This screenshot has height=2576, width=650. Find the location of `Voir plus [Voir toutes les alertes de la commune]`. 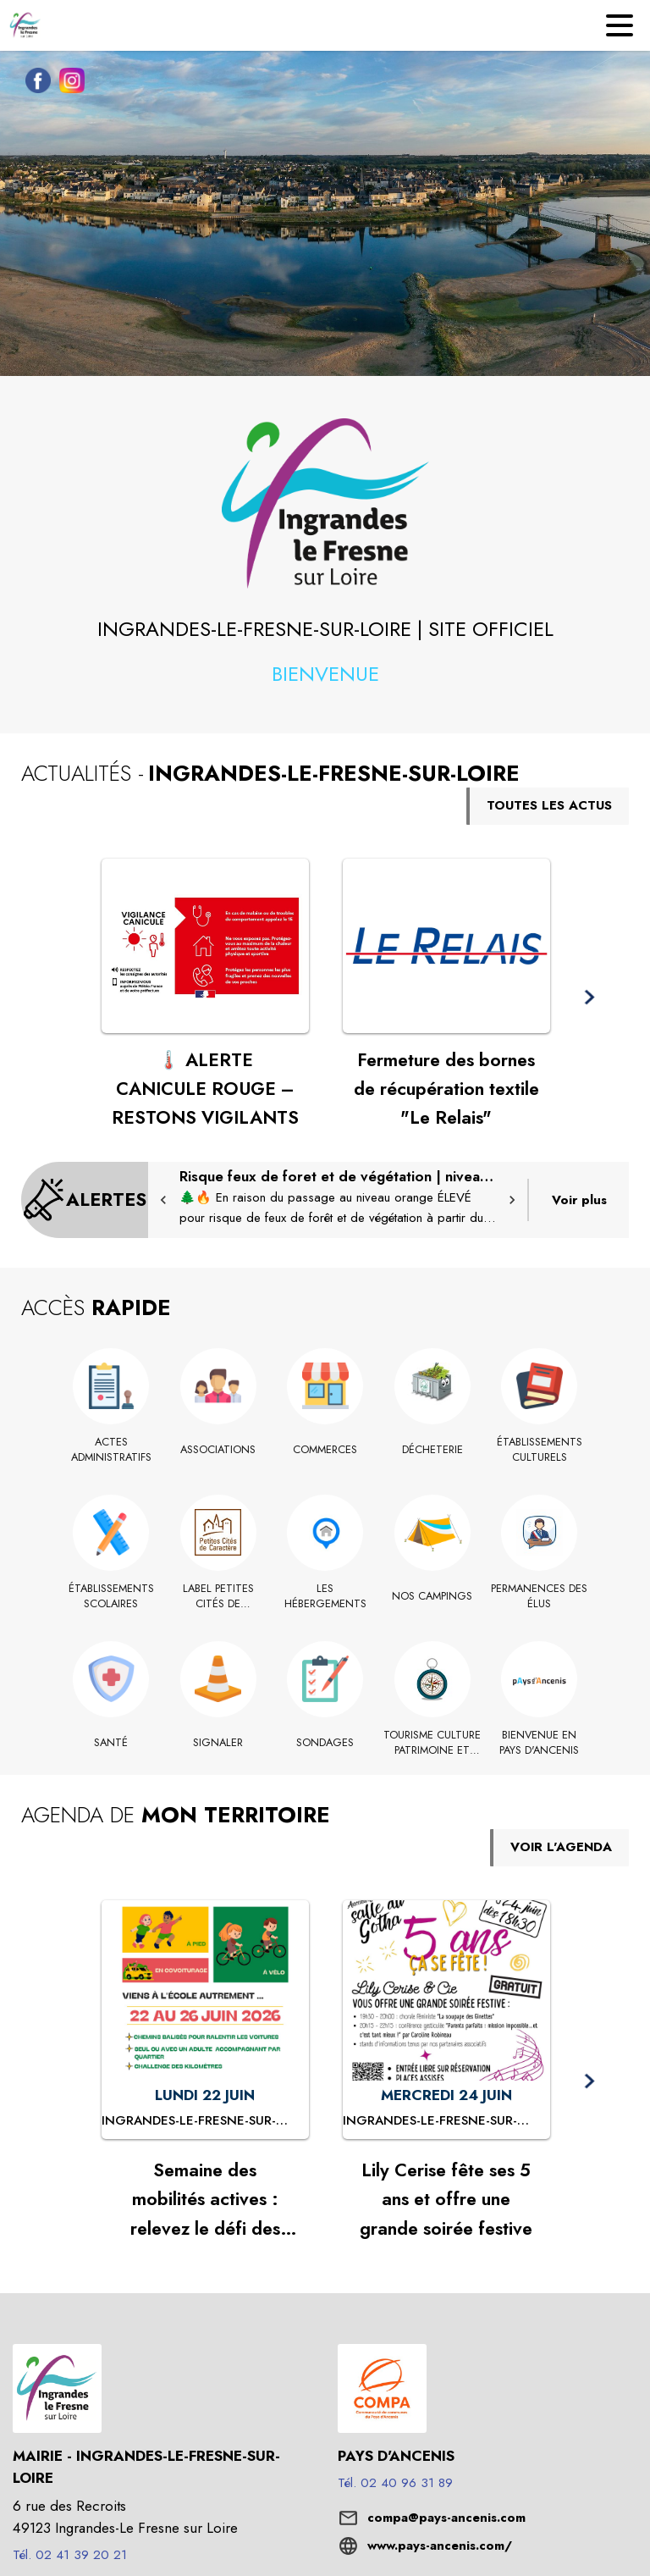

Voir plus [Voir toutes les alertes de la commune] is located at coordinates (579, 1200).